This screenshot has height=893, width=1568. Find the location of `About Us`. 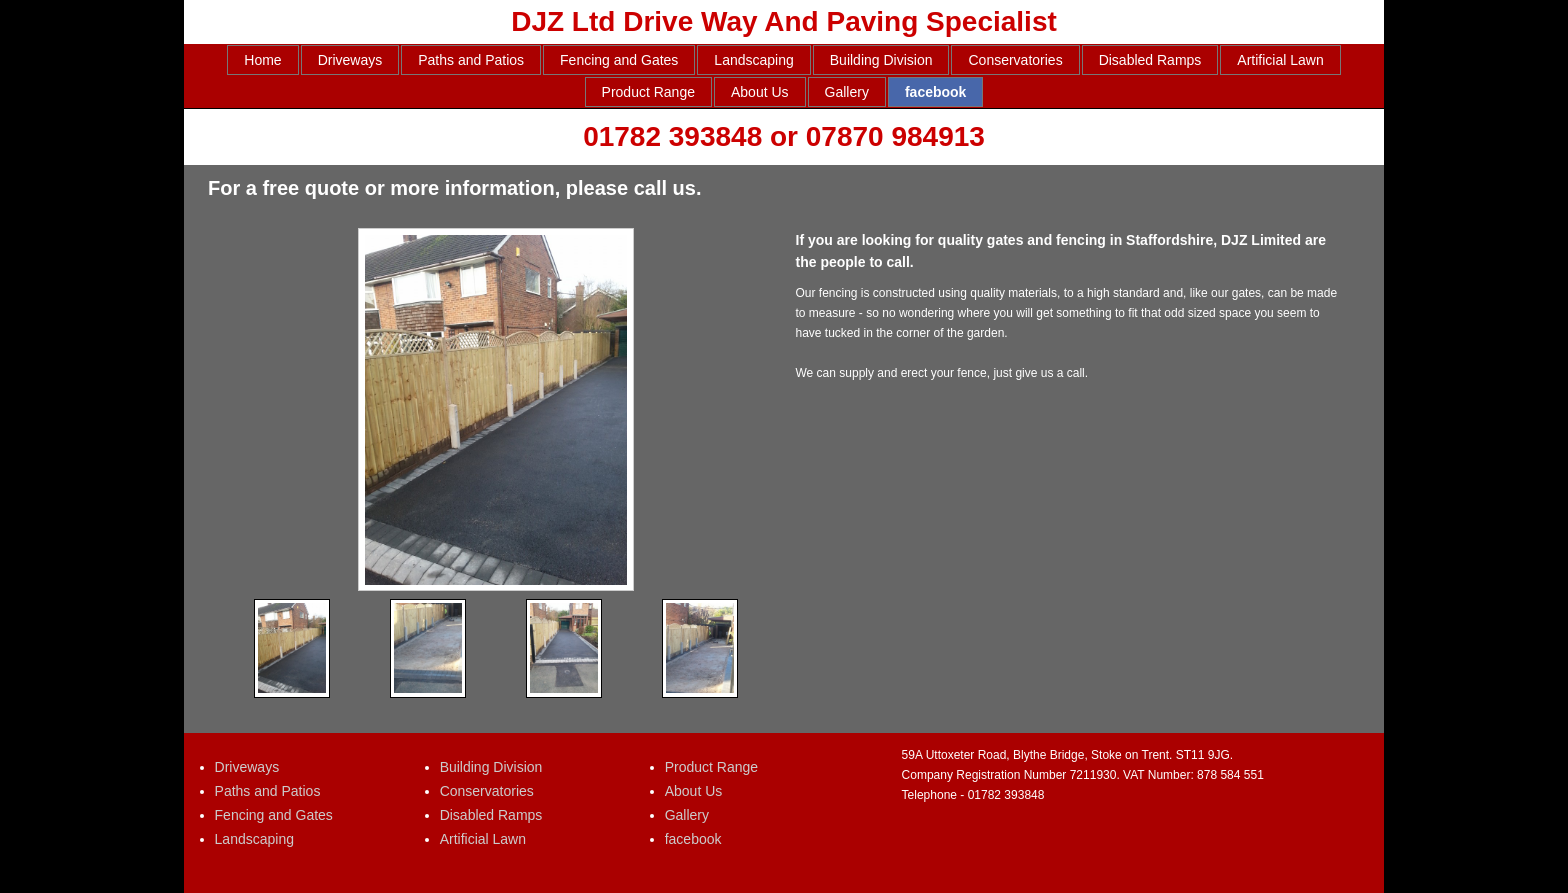

About Us is located at coordinates (760, 92).